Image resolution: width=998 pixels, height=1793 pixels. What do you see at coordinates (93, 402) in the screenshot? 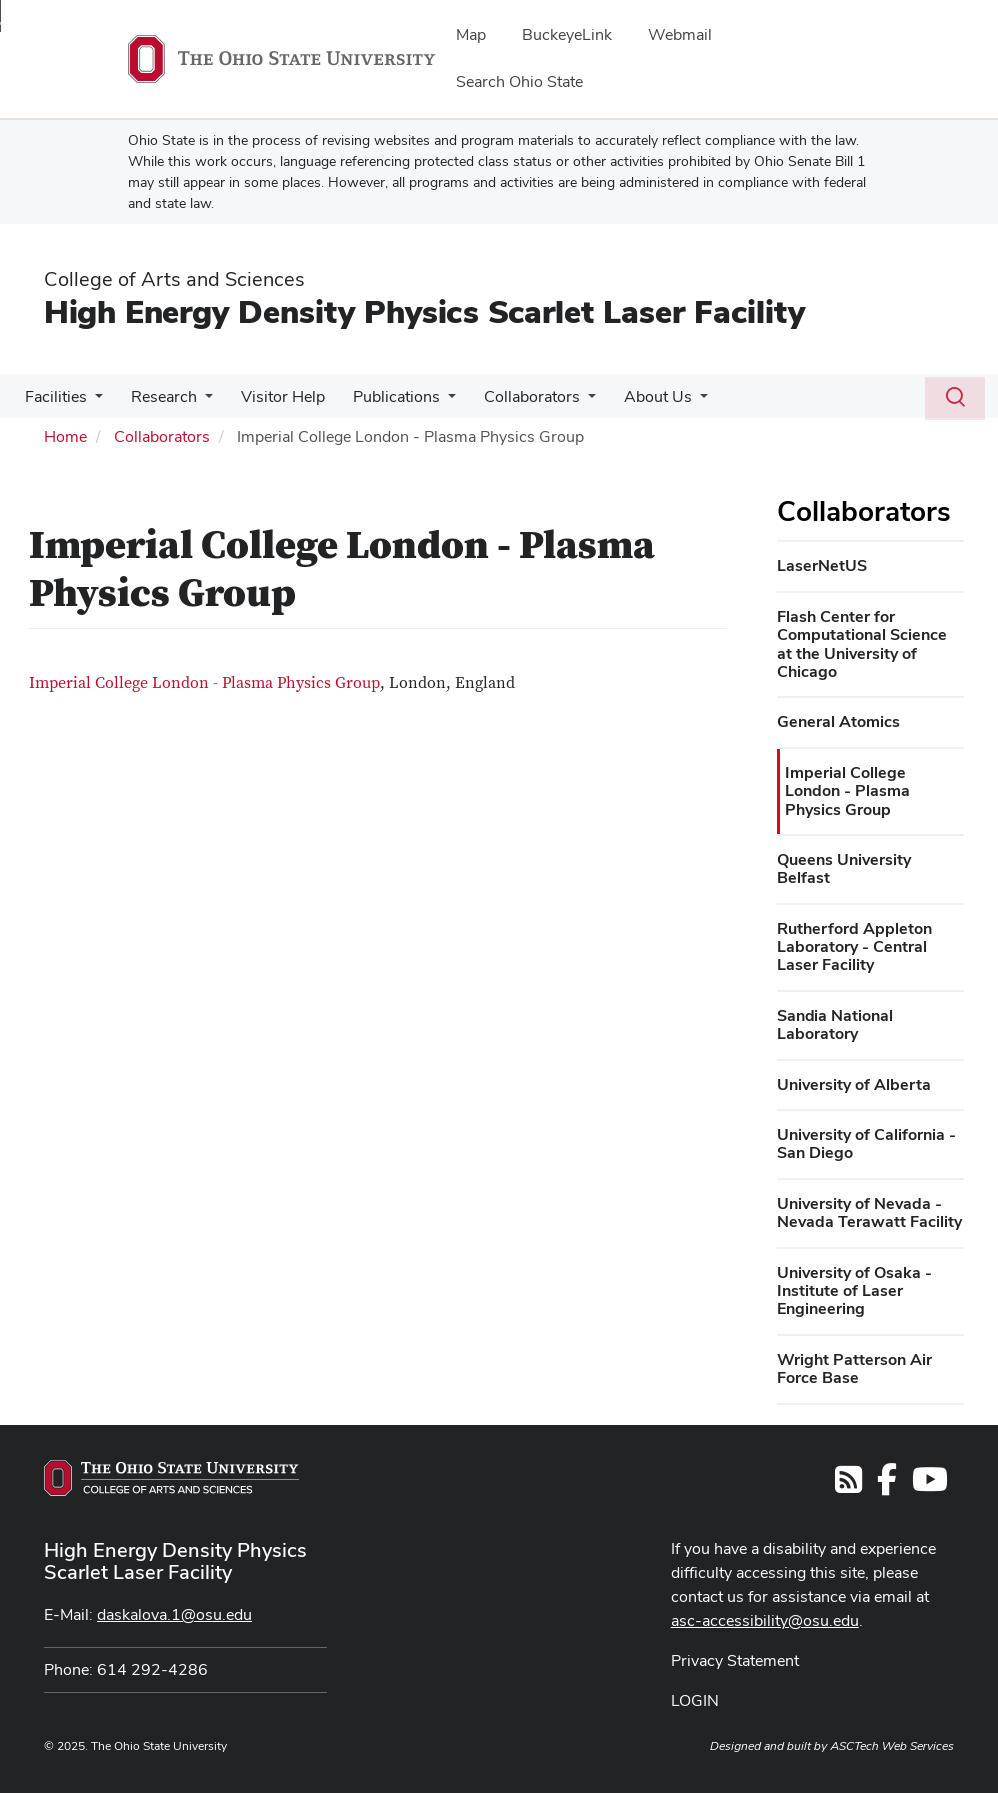
I see `[More Facilities pages]` at bounding box center [93, 402].